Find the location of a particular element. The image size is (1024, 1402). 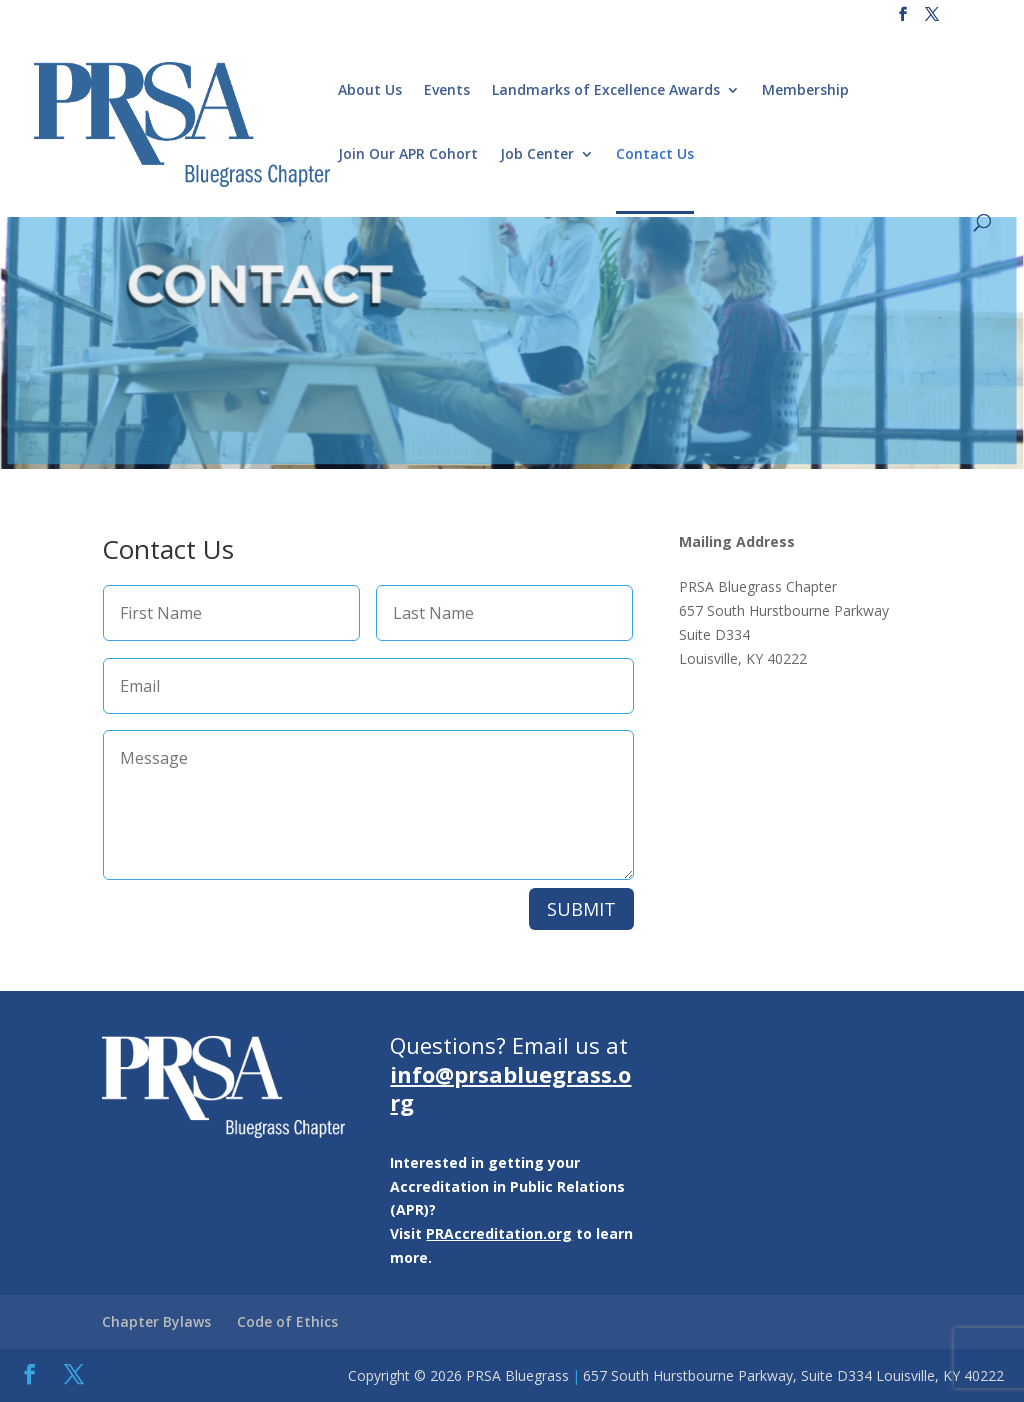

Contact Us is located at coordinates (655, 155).